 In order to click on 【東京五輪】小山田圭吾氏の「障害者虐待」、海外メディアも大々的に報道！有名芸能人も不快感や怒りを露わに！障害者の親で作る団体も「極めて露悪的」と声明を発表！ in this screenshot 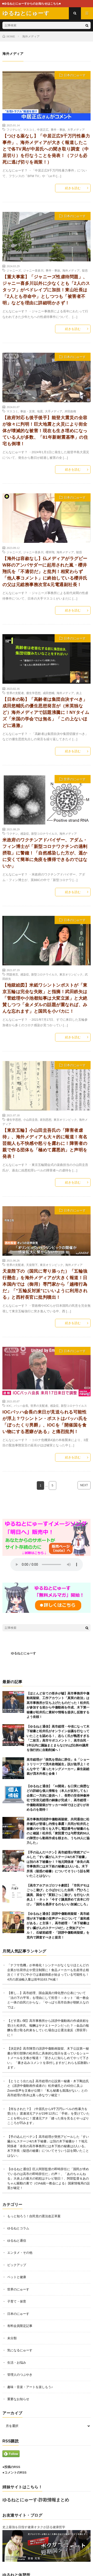, I will do `click(44, 1143)`.